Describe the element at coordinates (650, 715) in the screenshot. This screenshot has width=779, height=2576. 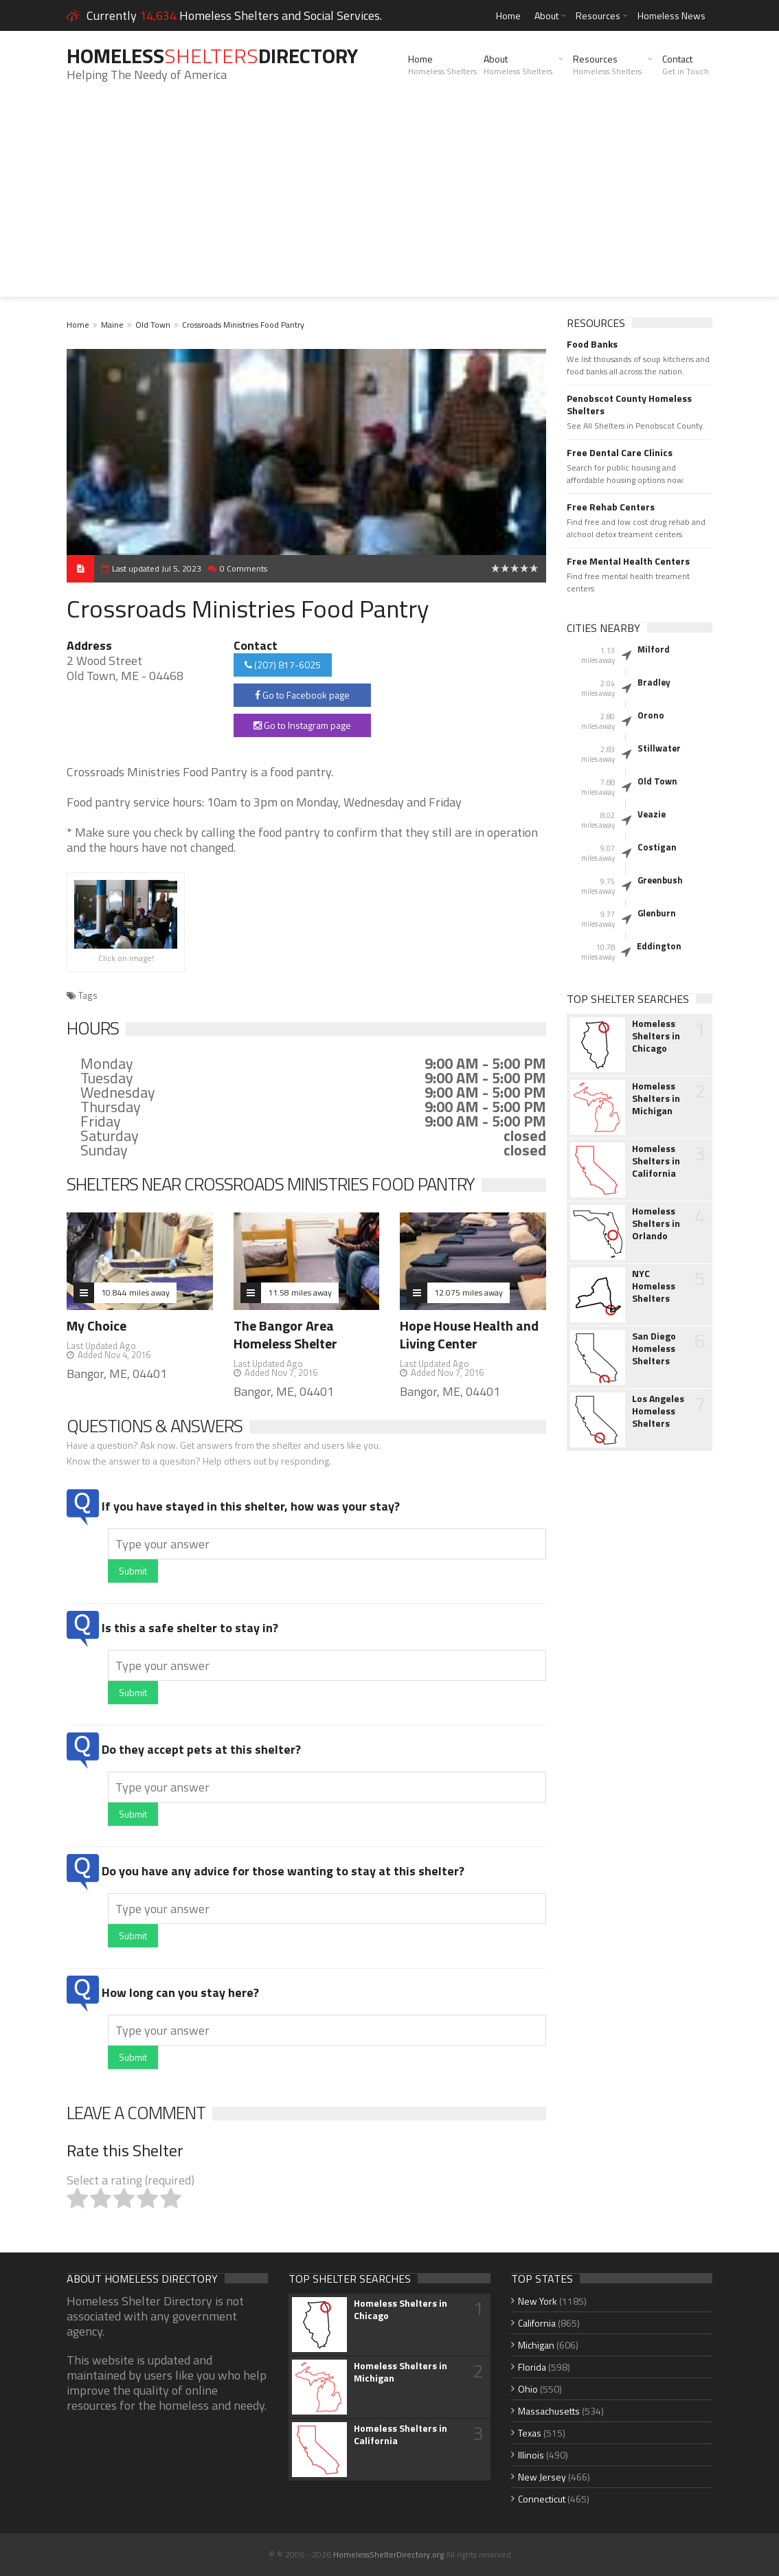
I see `Orono` at that location.